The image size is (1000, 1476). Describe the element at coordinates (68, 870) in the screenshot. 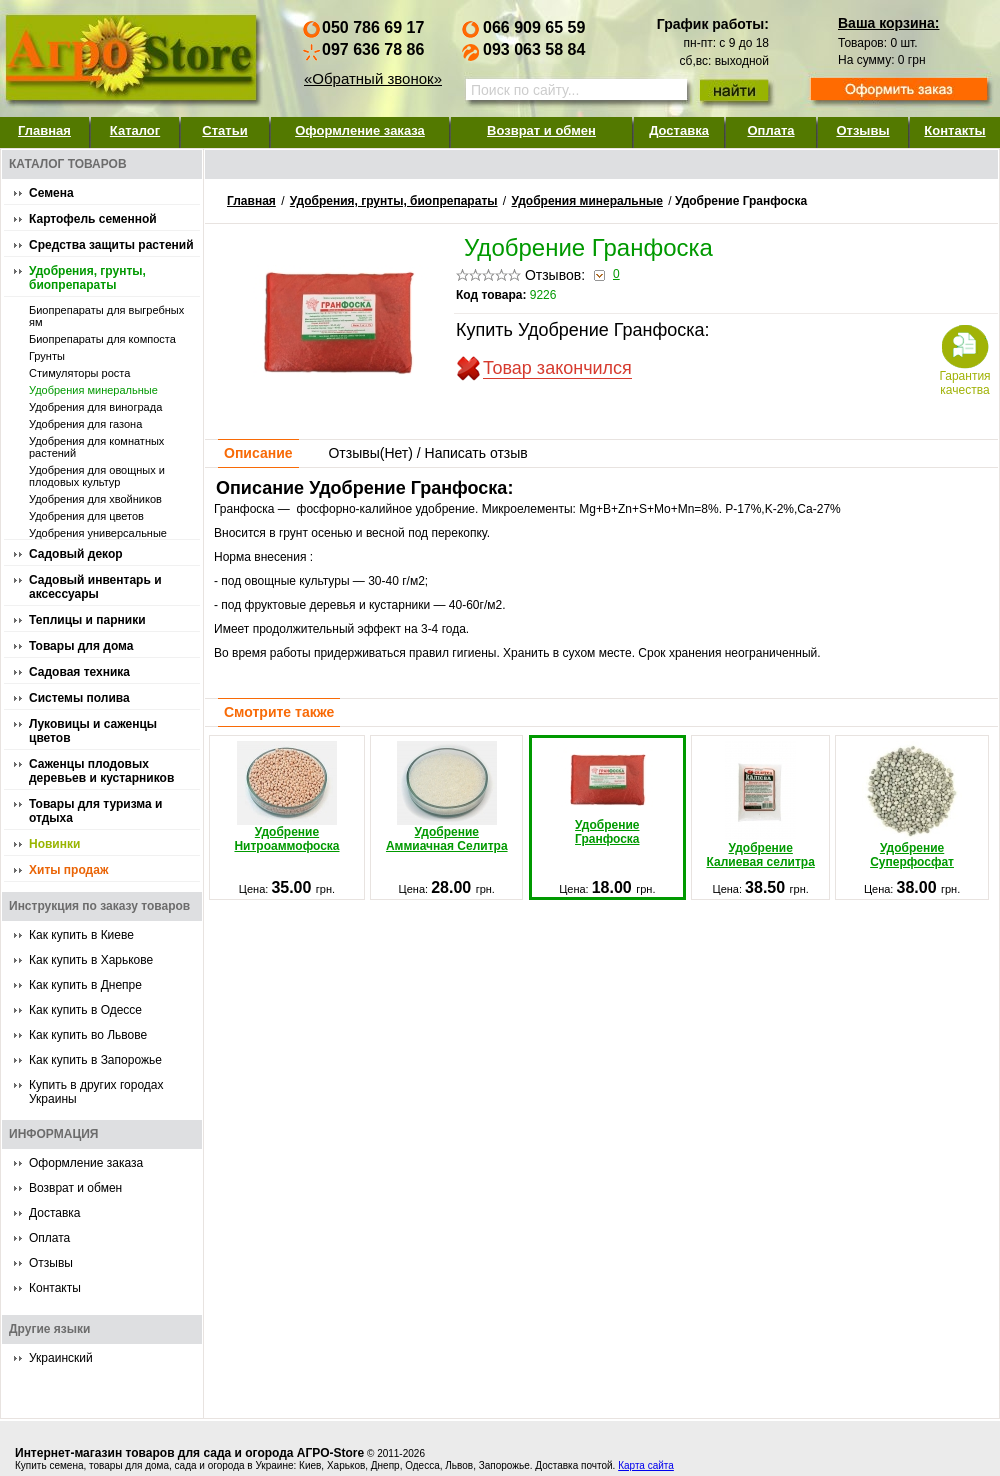

I see `Хиты продаж` at that location.